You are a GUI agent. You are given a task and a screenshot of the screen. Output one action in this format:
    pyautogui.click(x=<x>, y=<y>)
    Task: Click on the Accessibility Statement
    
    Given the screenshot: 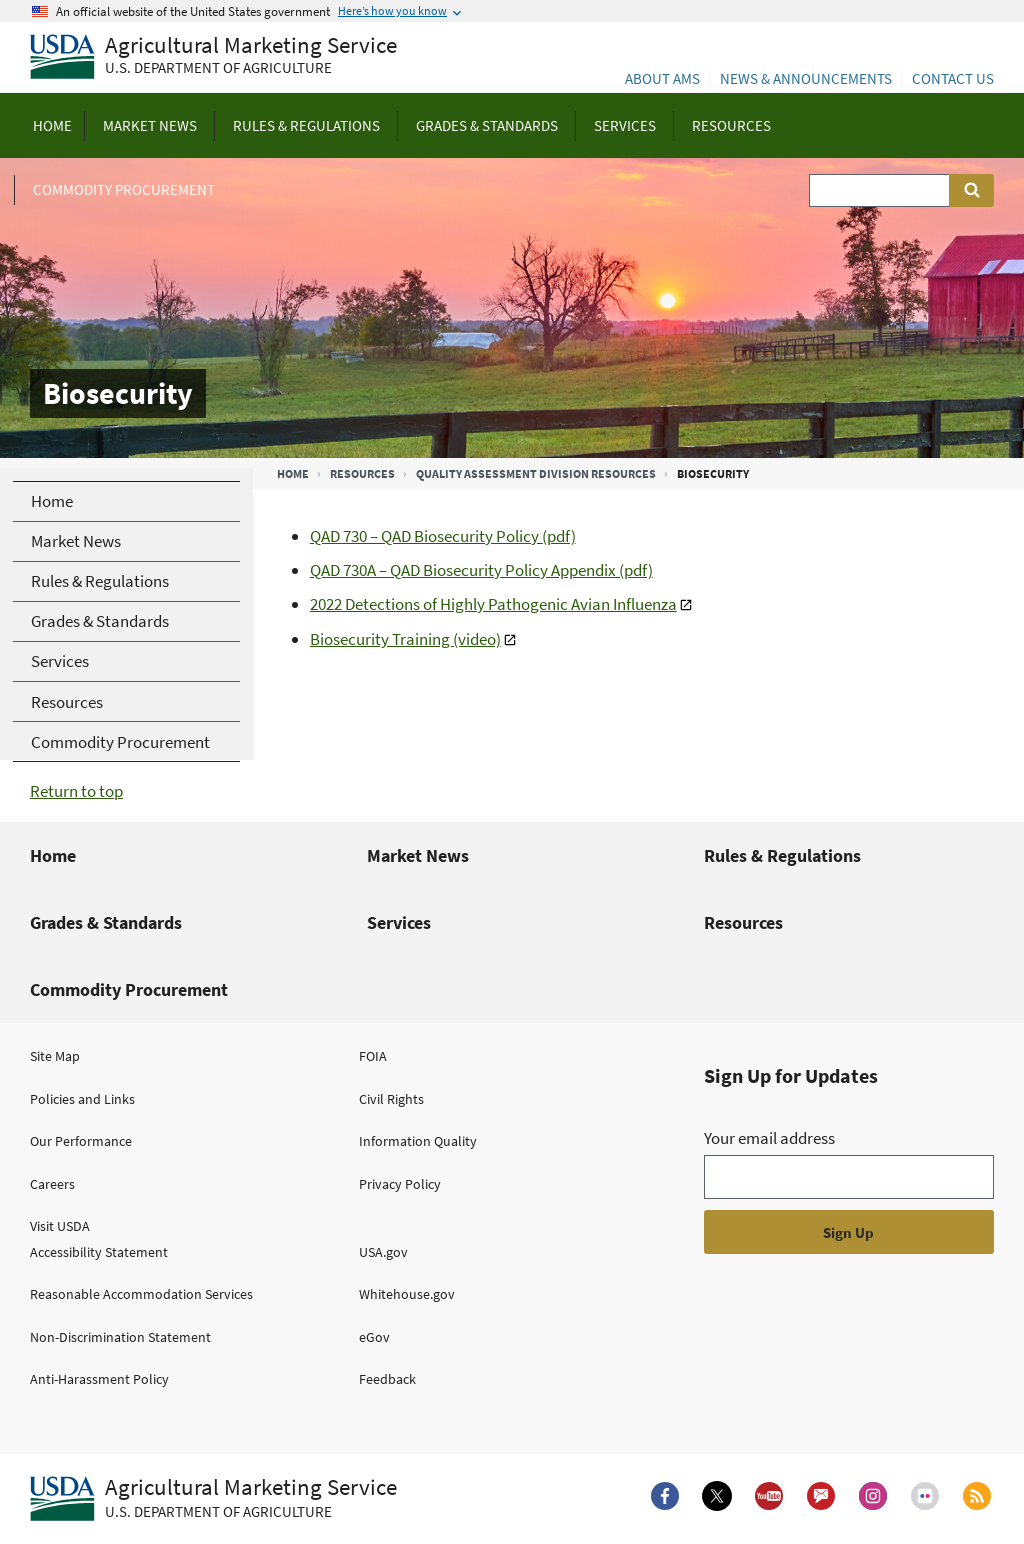 What is the action you would take?
    pyautogui.click(x=99, y=1252)
    